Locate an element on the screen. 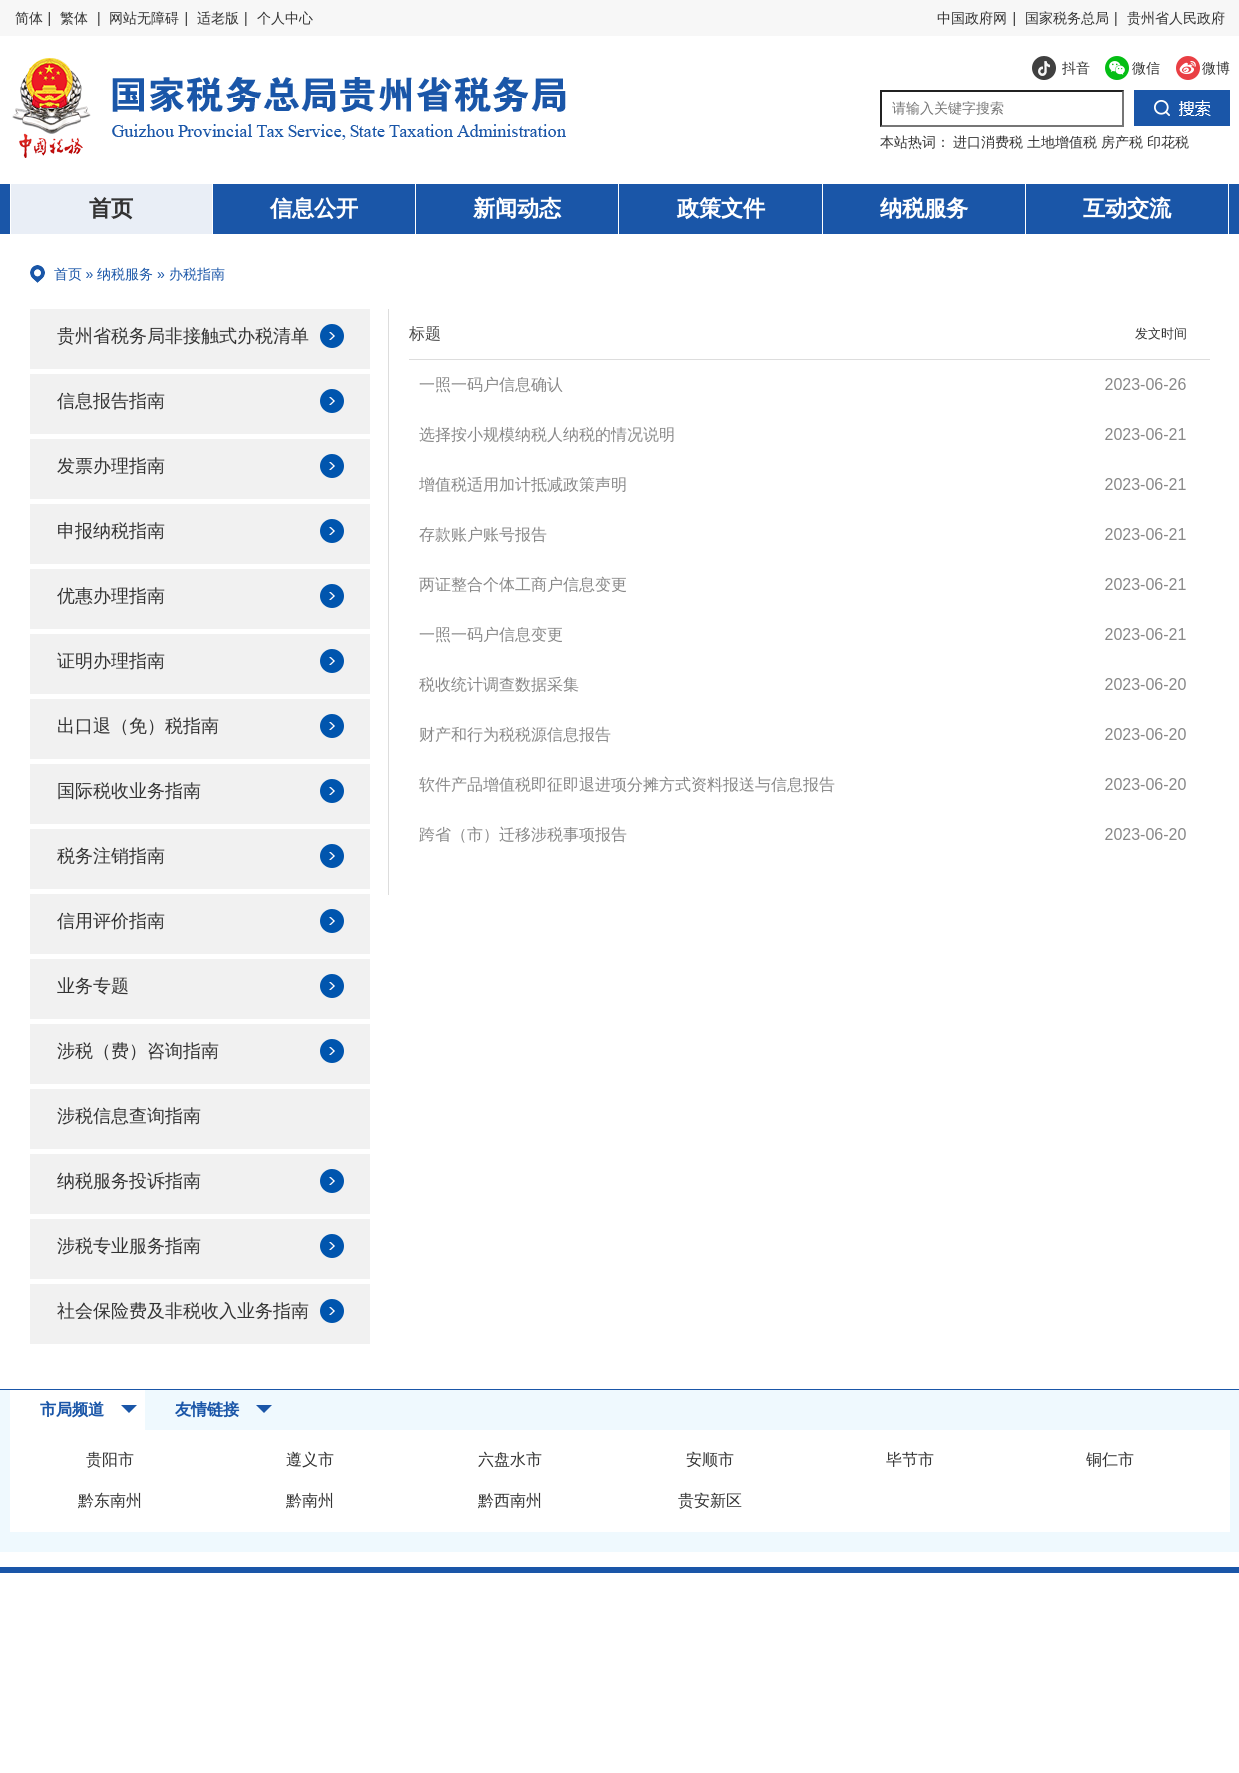  信息公开 is located at coordinates (314, 208).